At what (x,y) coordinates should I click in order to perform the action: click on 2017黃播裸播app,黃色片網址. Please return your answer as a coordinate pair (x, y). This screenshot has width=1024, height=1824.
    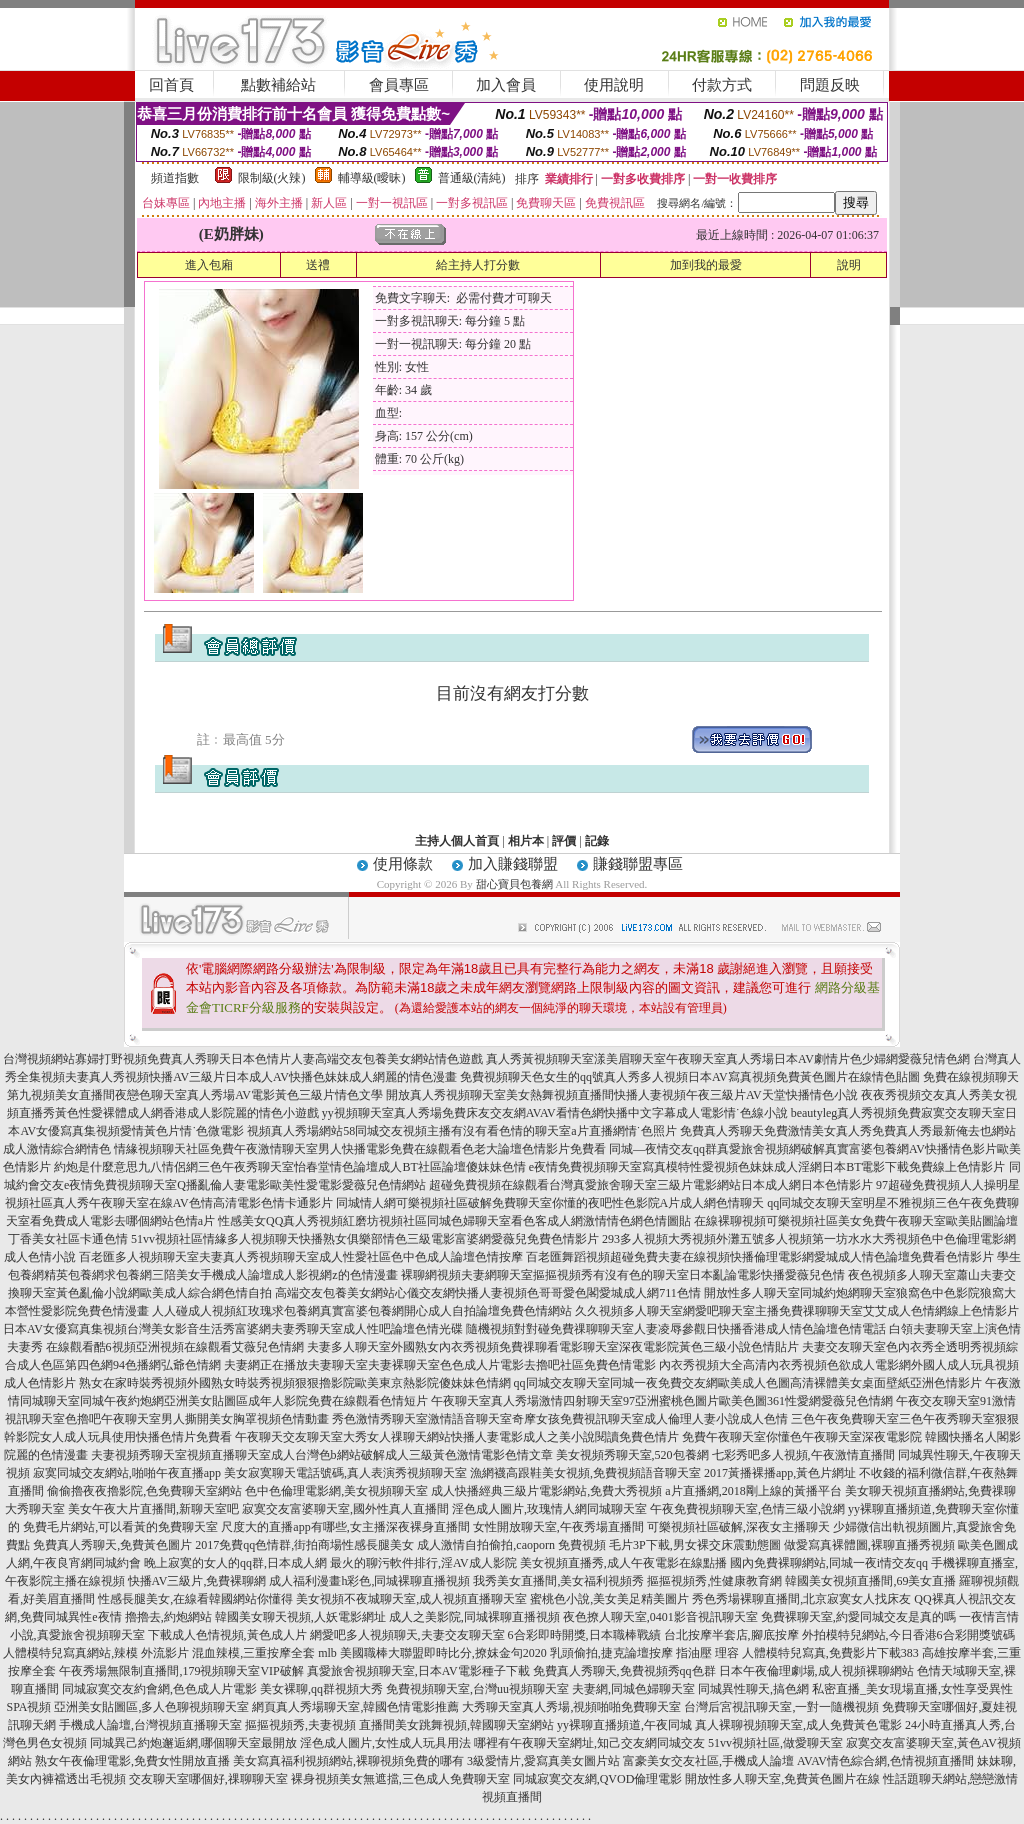
    Looking at the image, I should click on (780, 1473).